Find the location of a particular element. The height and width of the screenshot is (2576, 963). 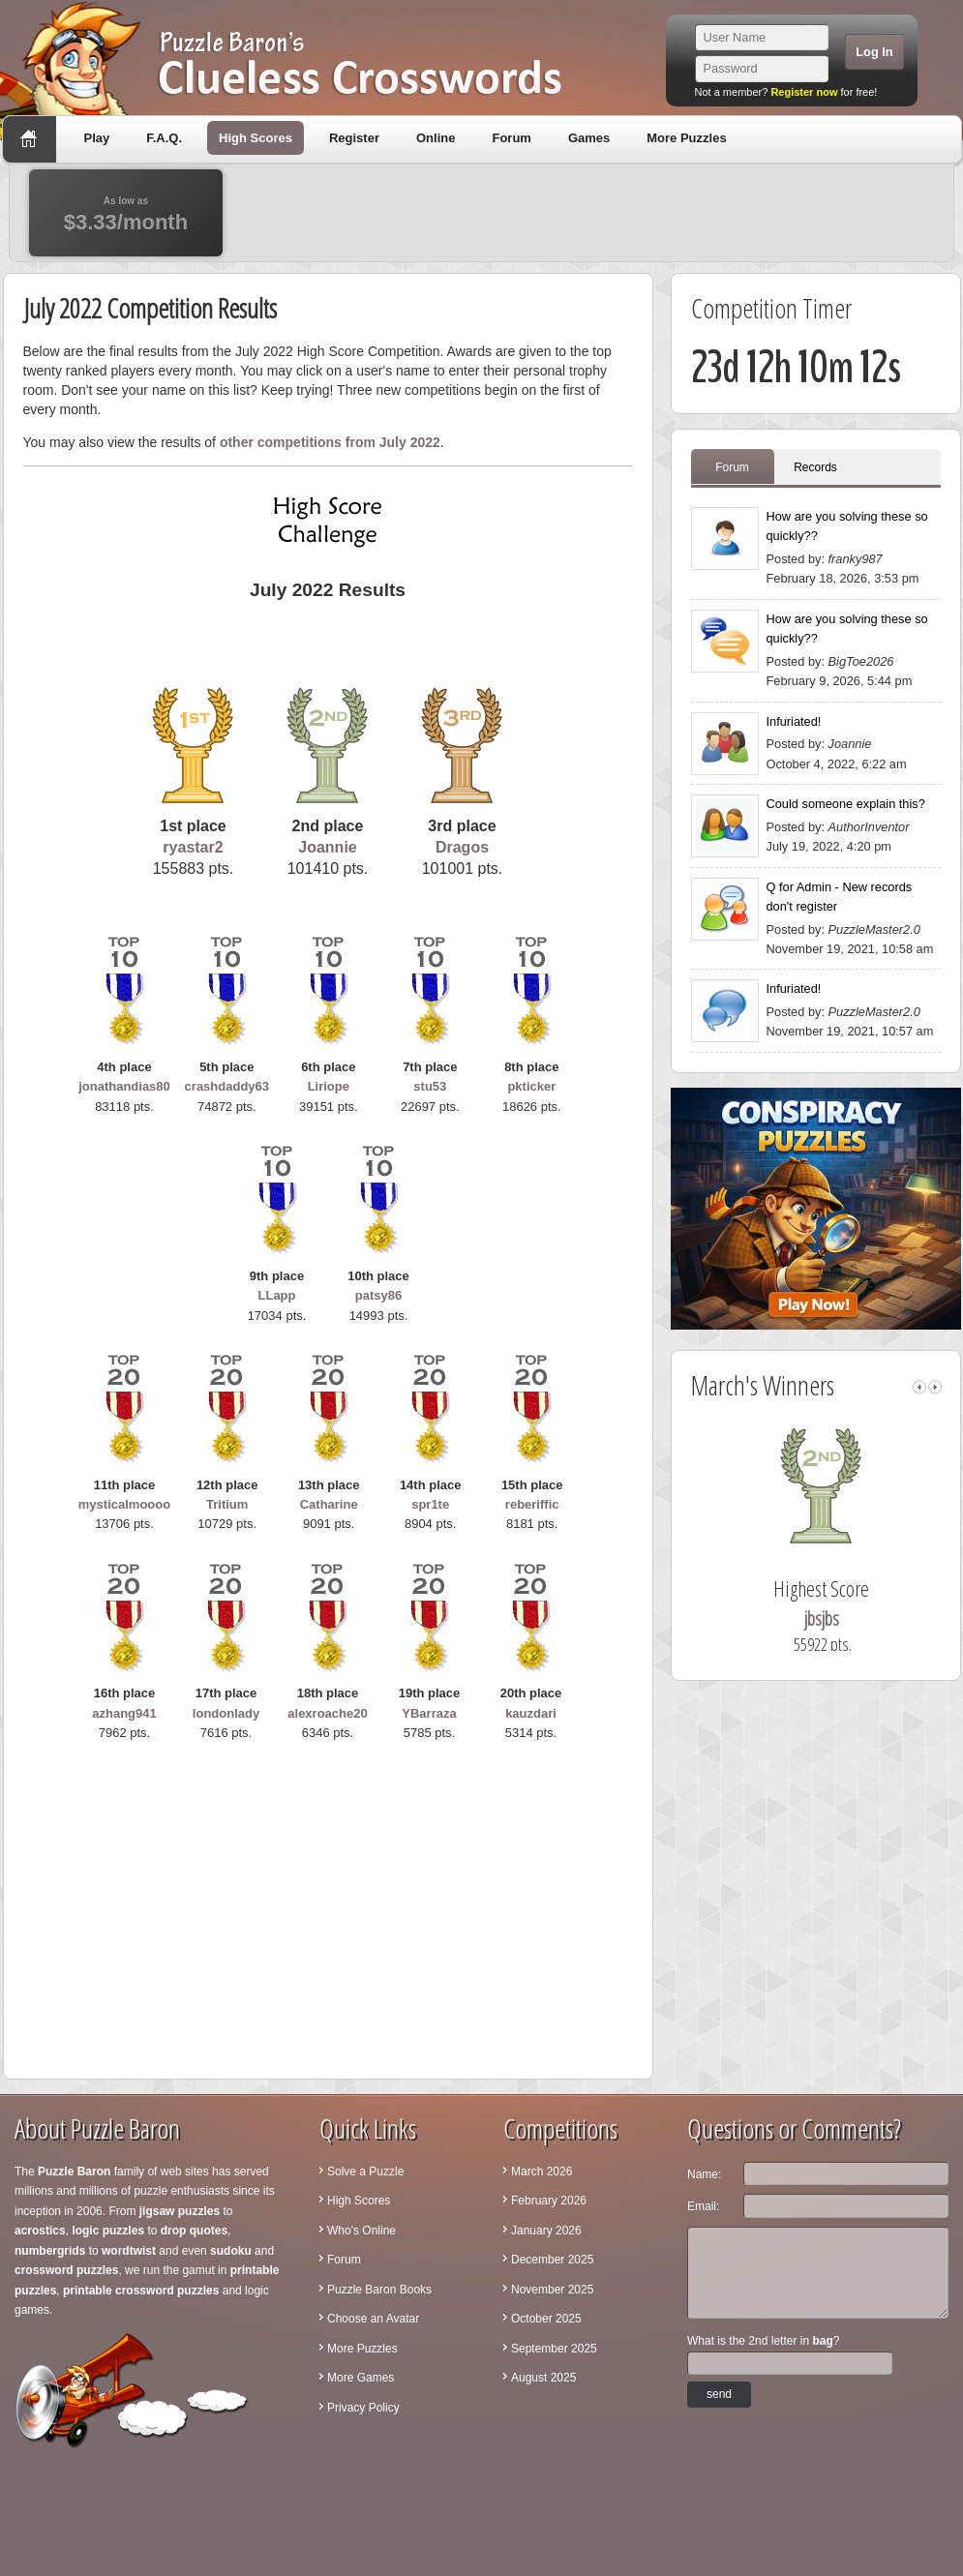

Register now is located at coordinates (803, 92).